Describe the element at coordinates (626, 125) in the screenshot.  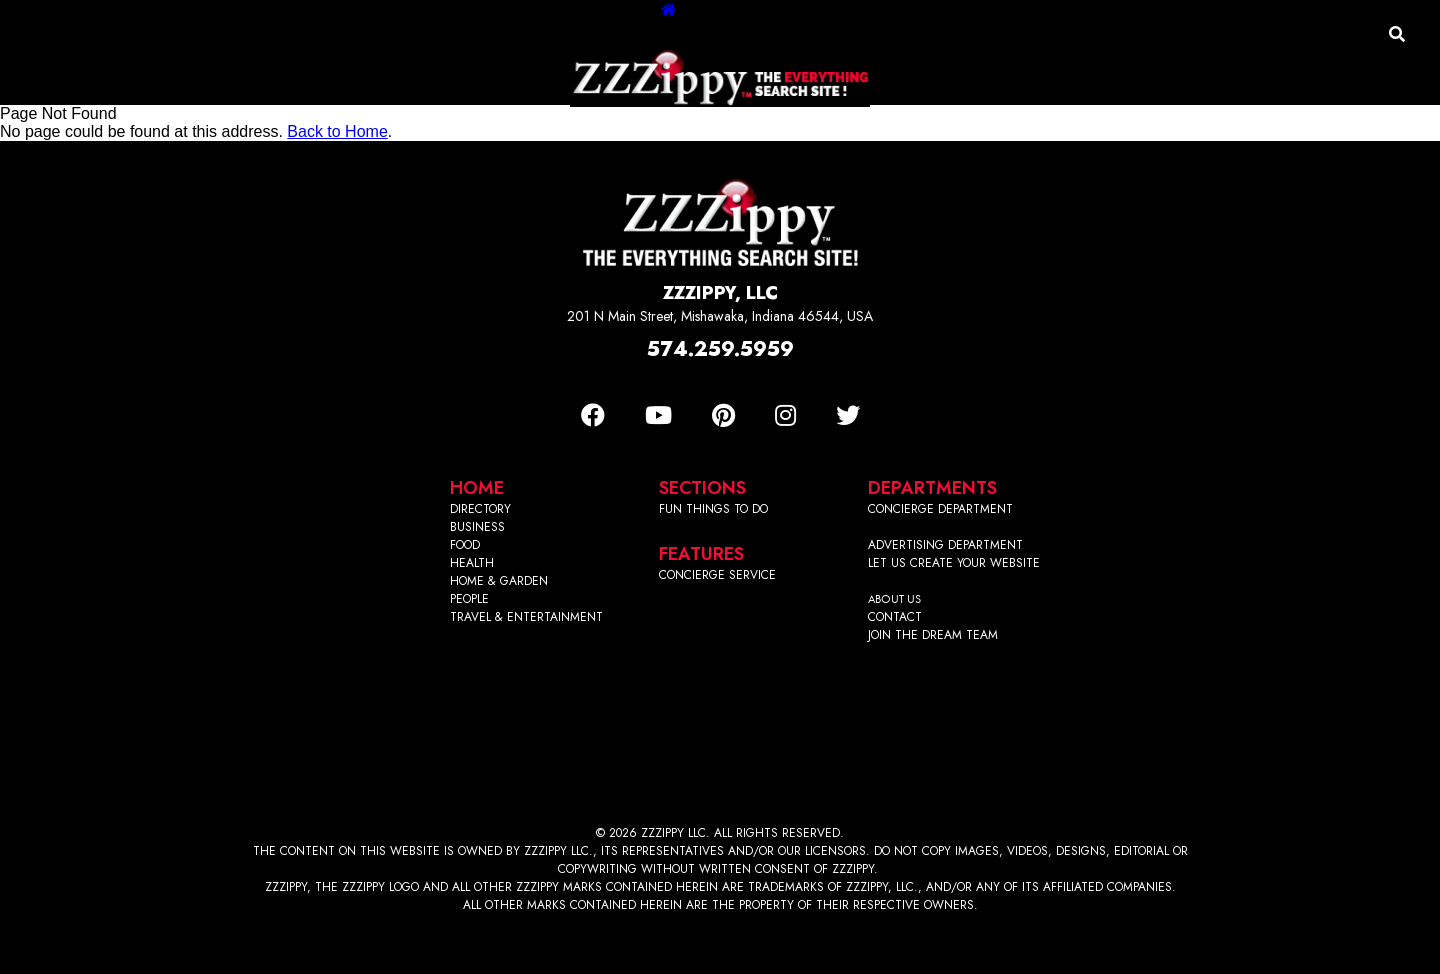
I see `Health` at that location.